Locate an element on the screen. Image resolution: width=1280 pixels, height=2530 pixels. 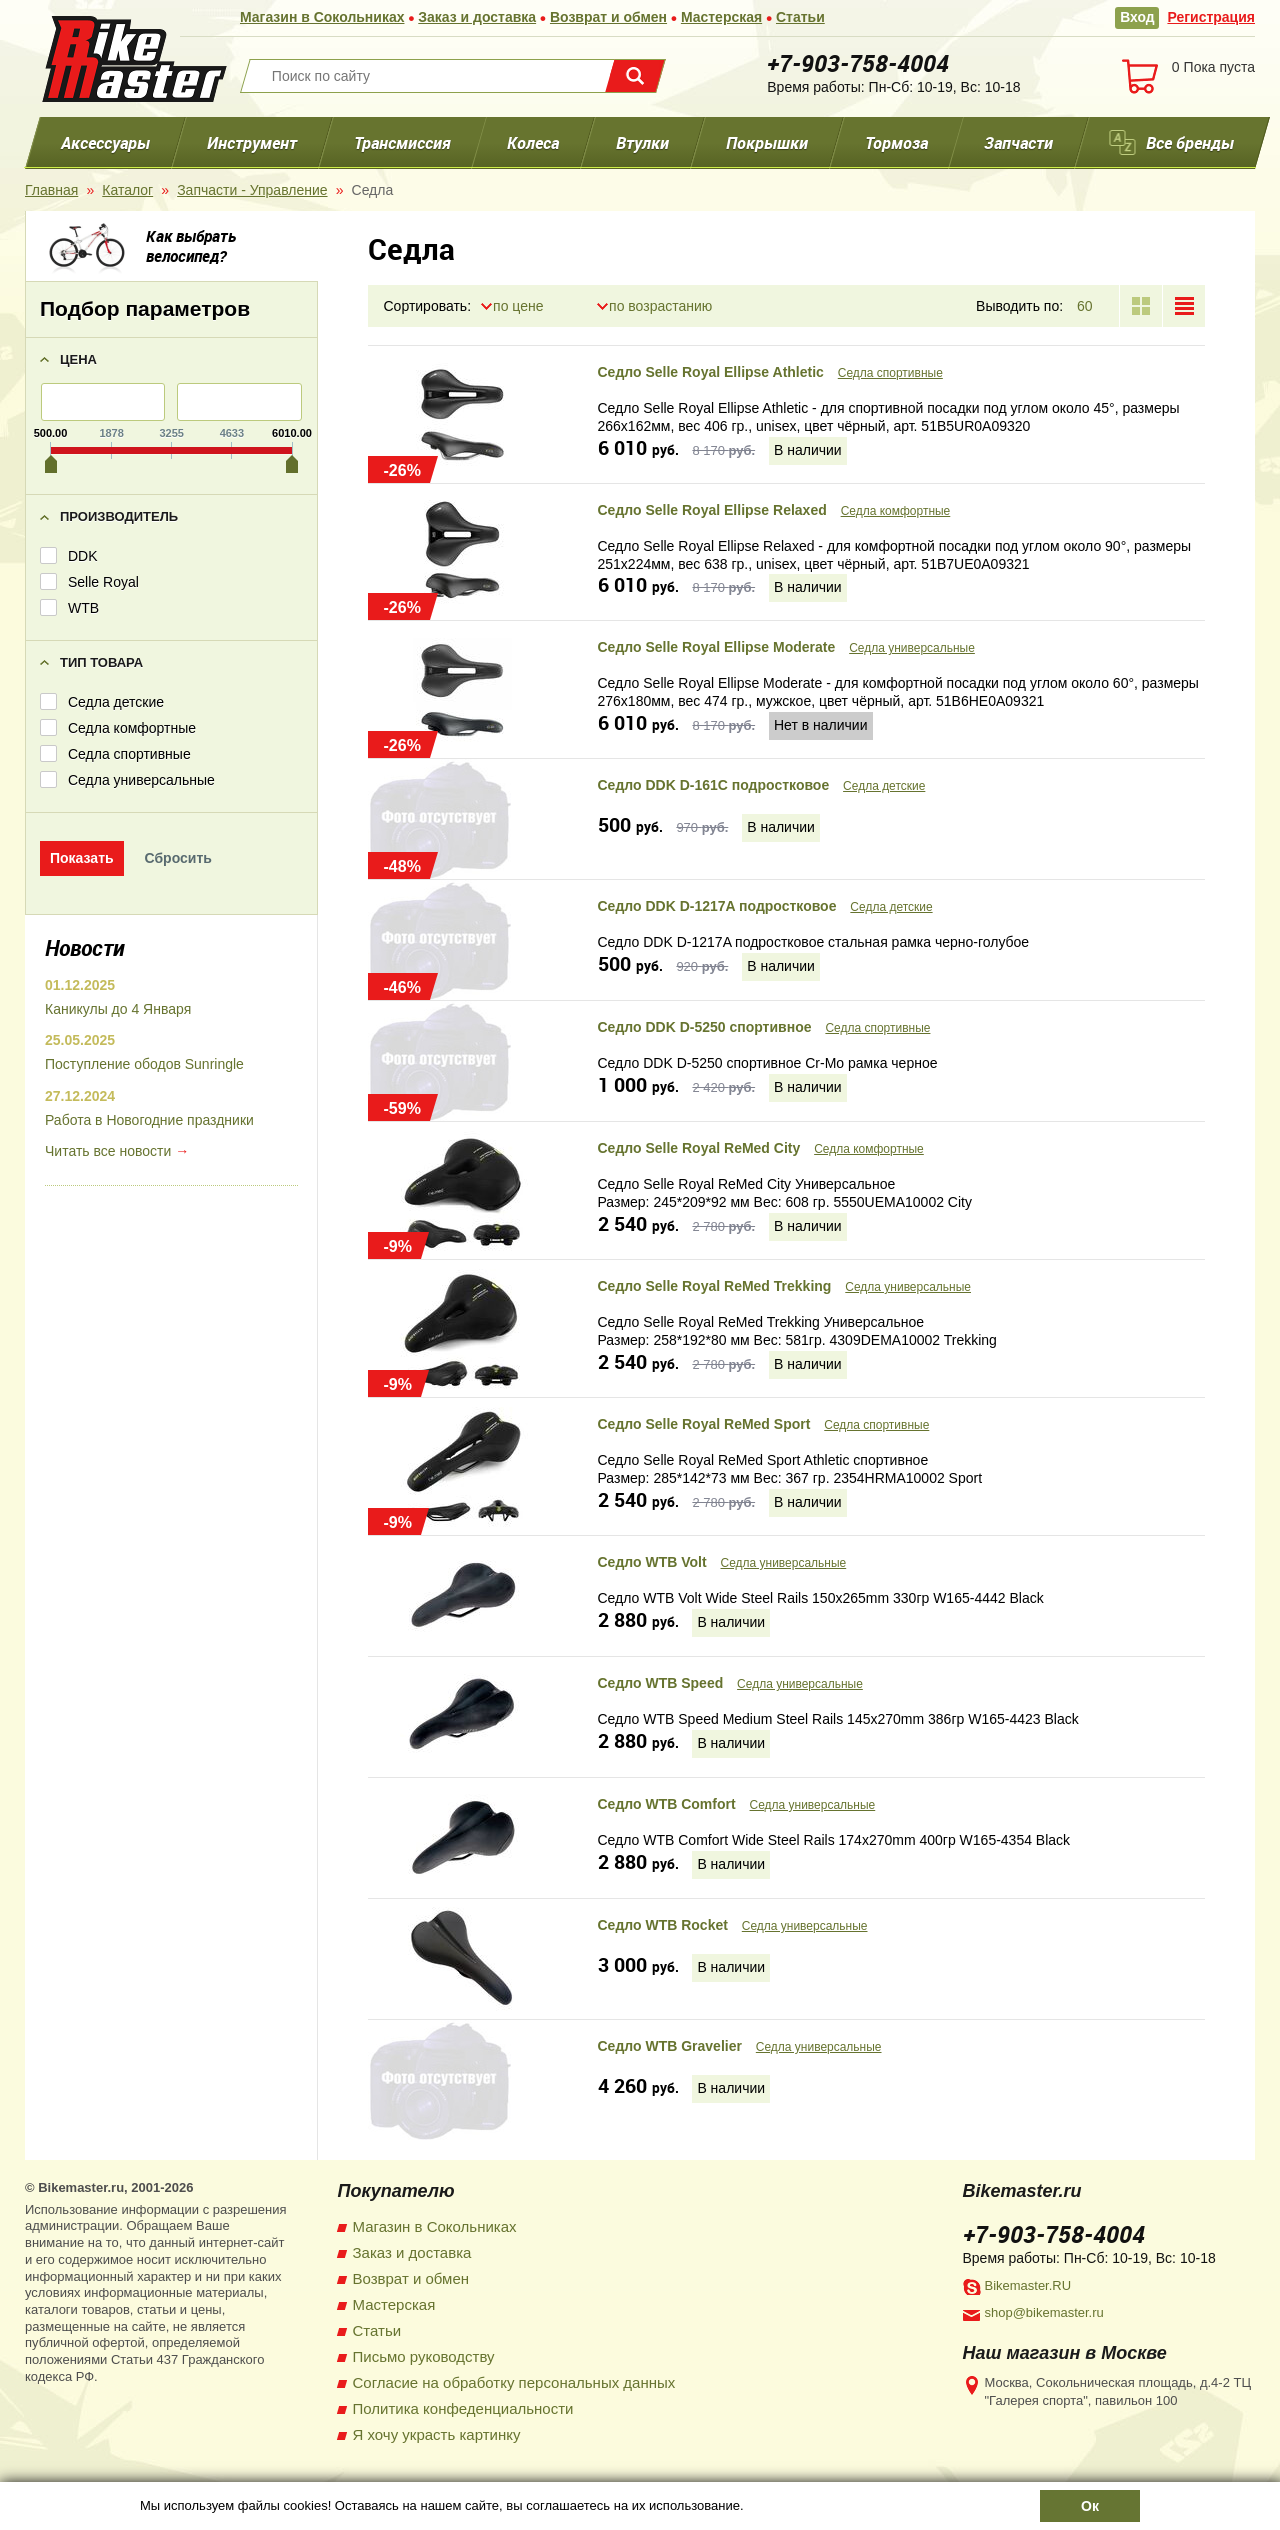
Покрышки is located at coordinates (767, 142).